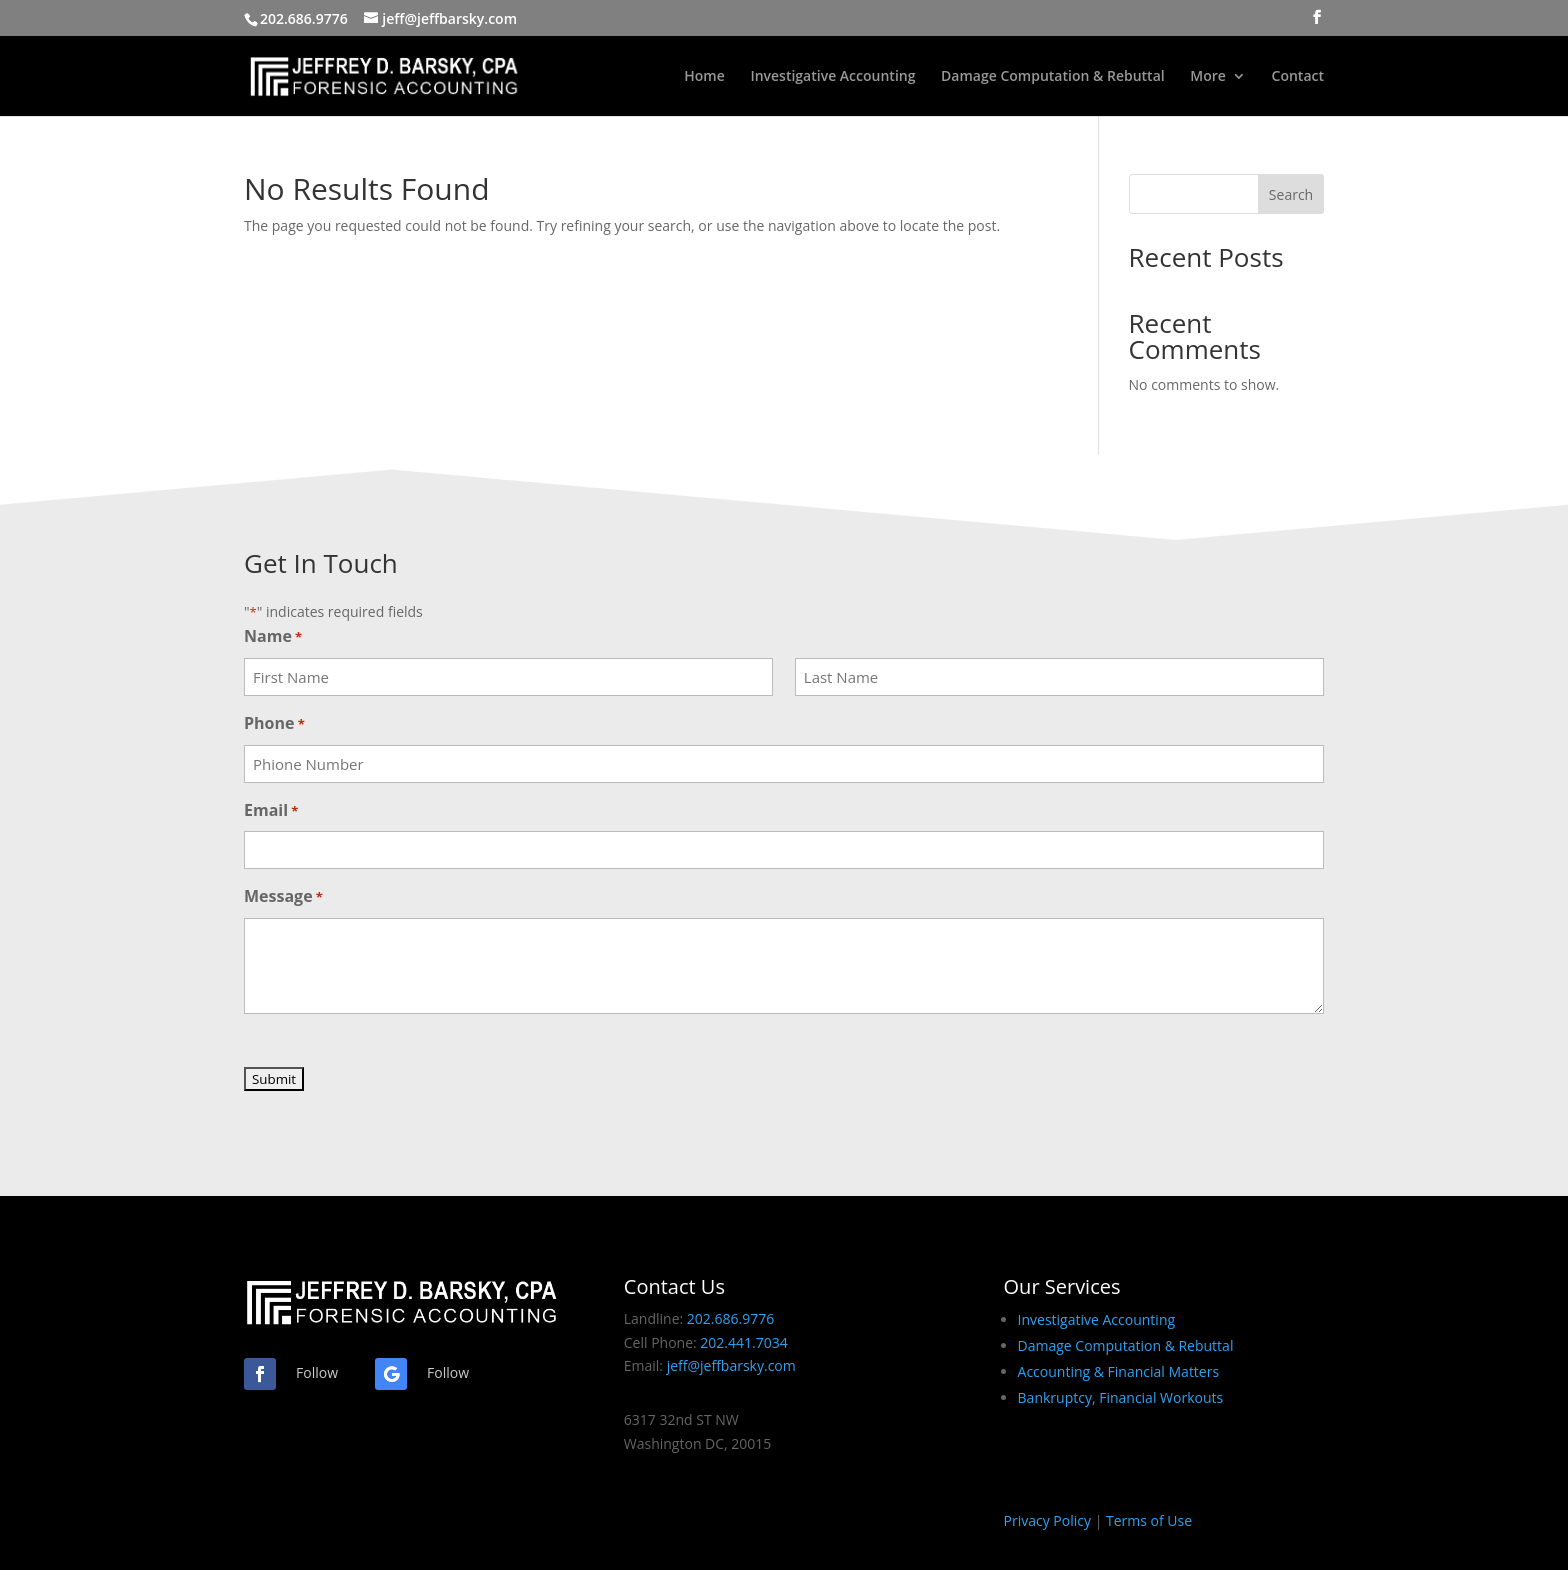 Image resolution: width=1568 pixels, height=1570 pixels. Describe the element at coordinates (731, 1365) in the screenshot. I see `jeff@jeffbarsky.com` at that location.